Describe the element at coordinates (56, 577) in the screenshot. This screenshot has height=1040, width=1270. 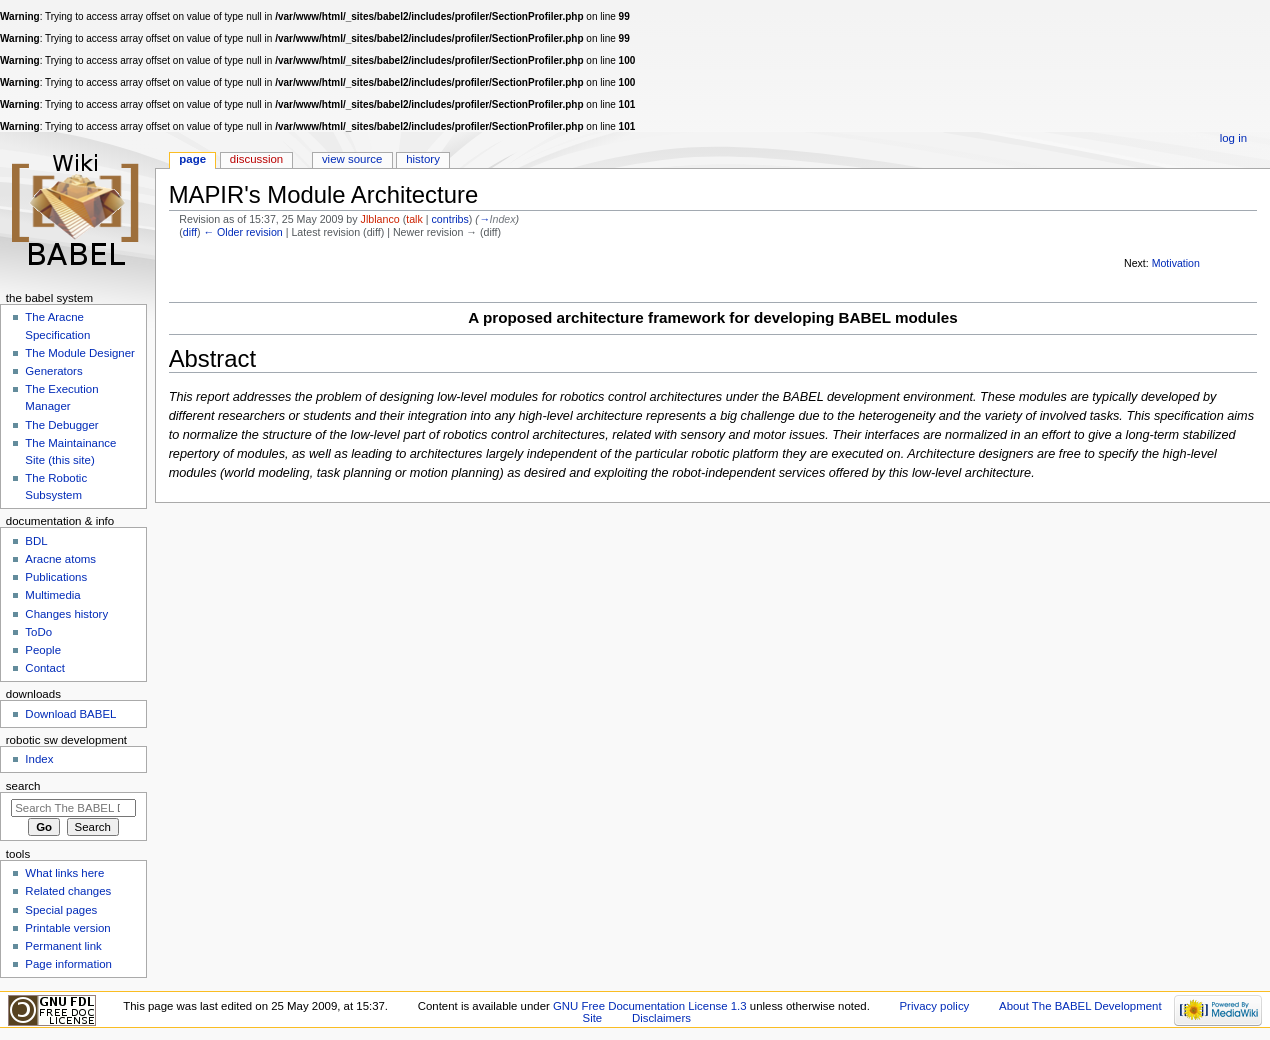
I see `Publications` at that location.